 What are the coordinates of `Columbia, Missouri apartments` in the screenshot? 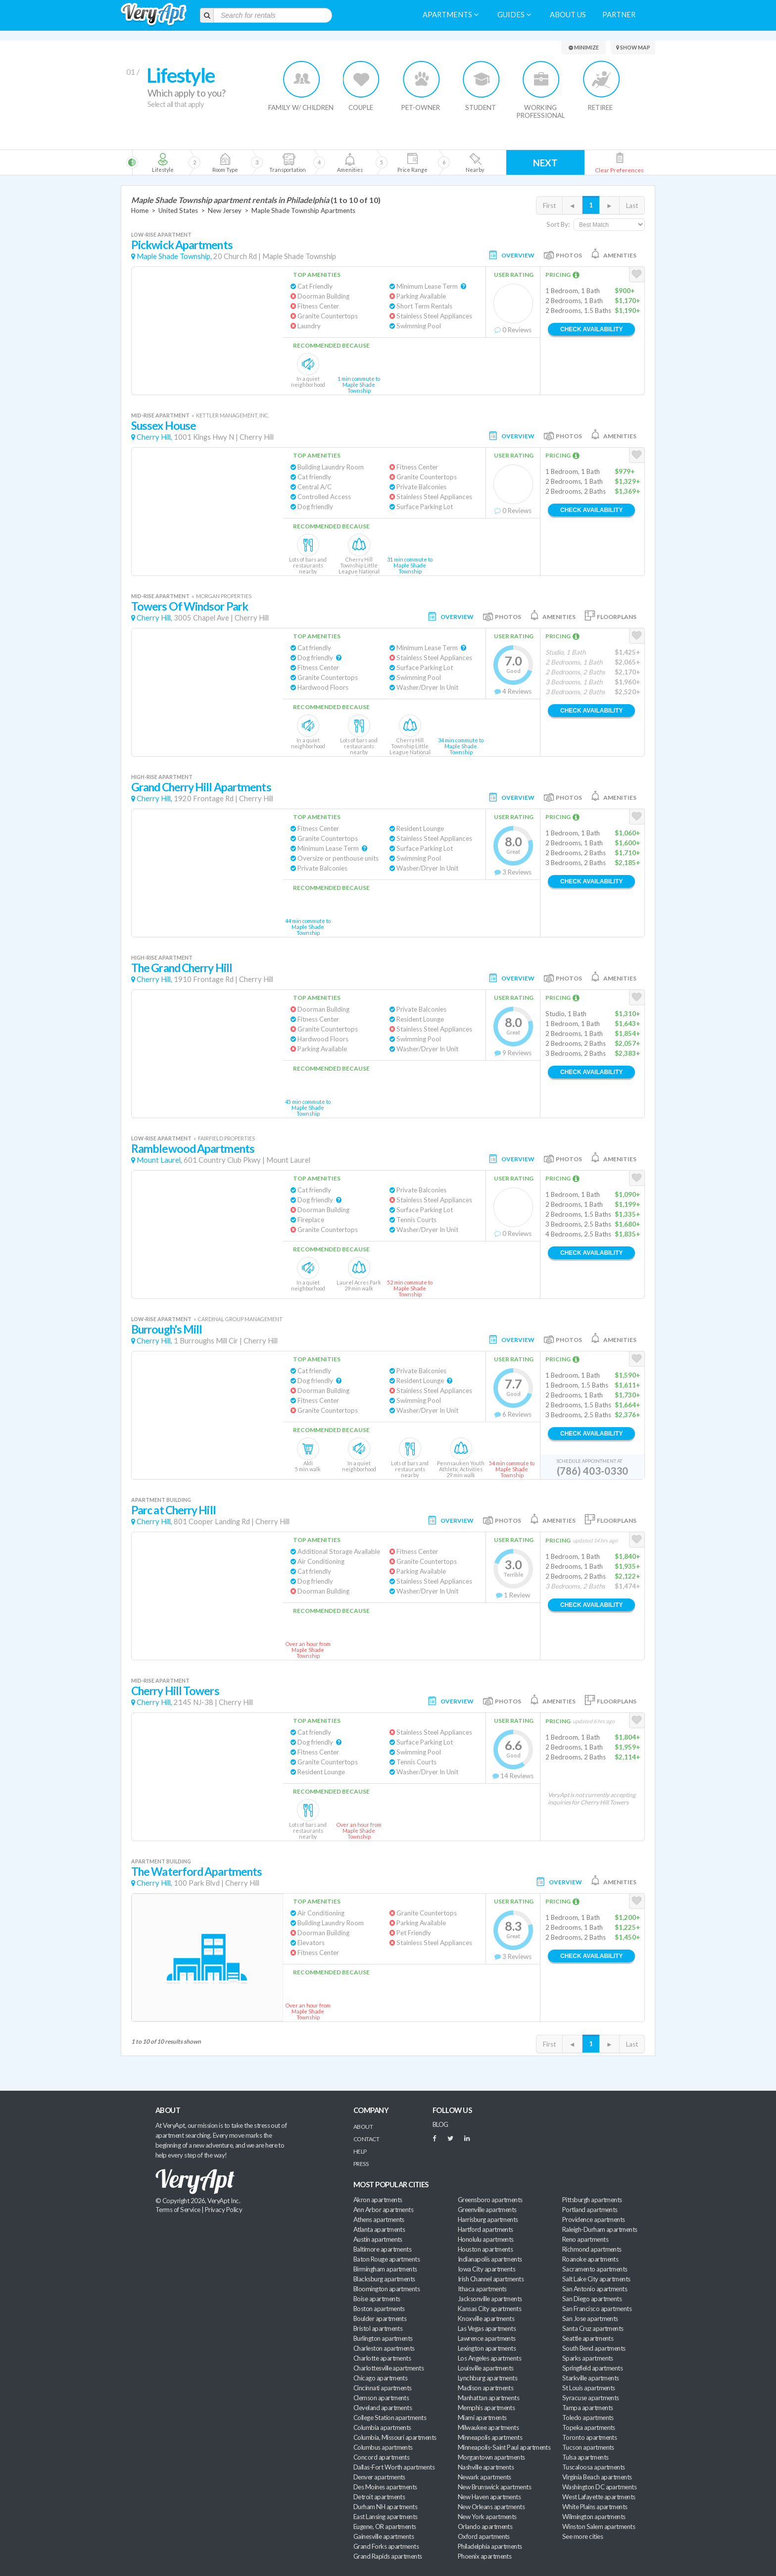 It's located at (394, 2437).